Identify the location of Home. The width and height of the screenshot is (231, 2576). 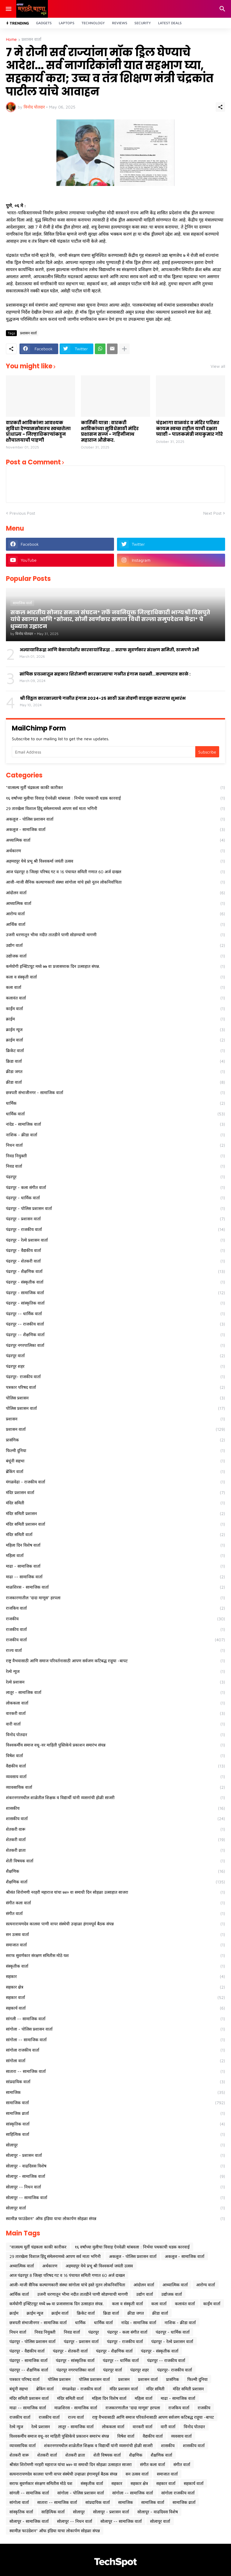
(11, 39).